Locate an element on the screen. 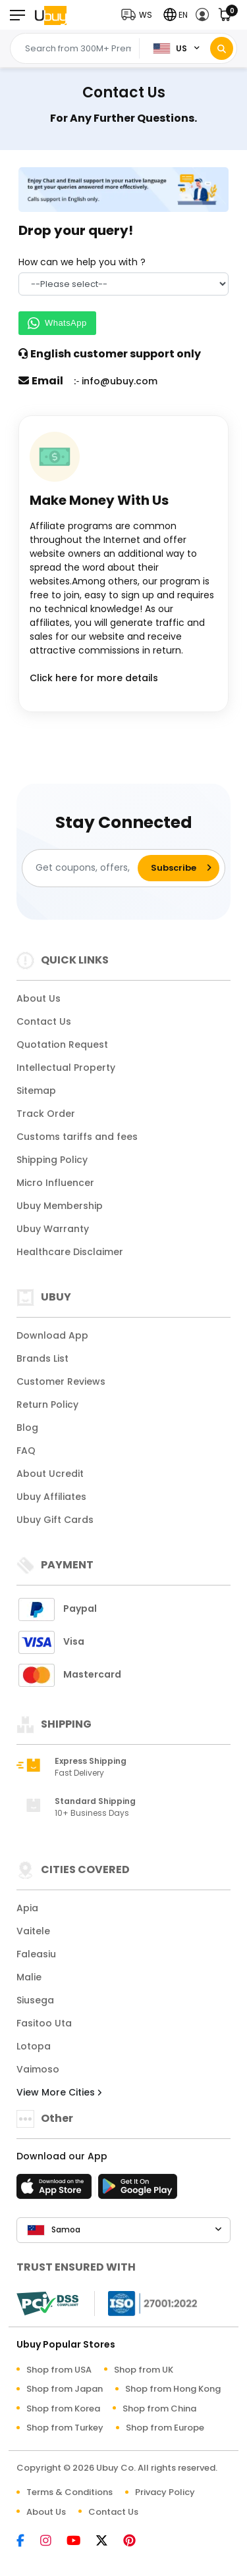 Image resolution: width=247 pixels, height=2576 pixels. Terms & Conditions is located at coordinates (69, 2492).